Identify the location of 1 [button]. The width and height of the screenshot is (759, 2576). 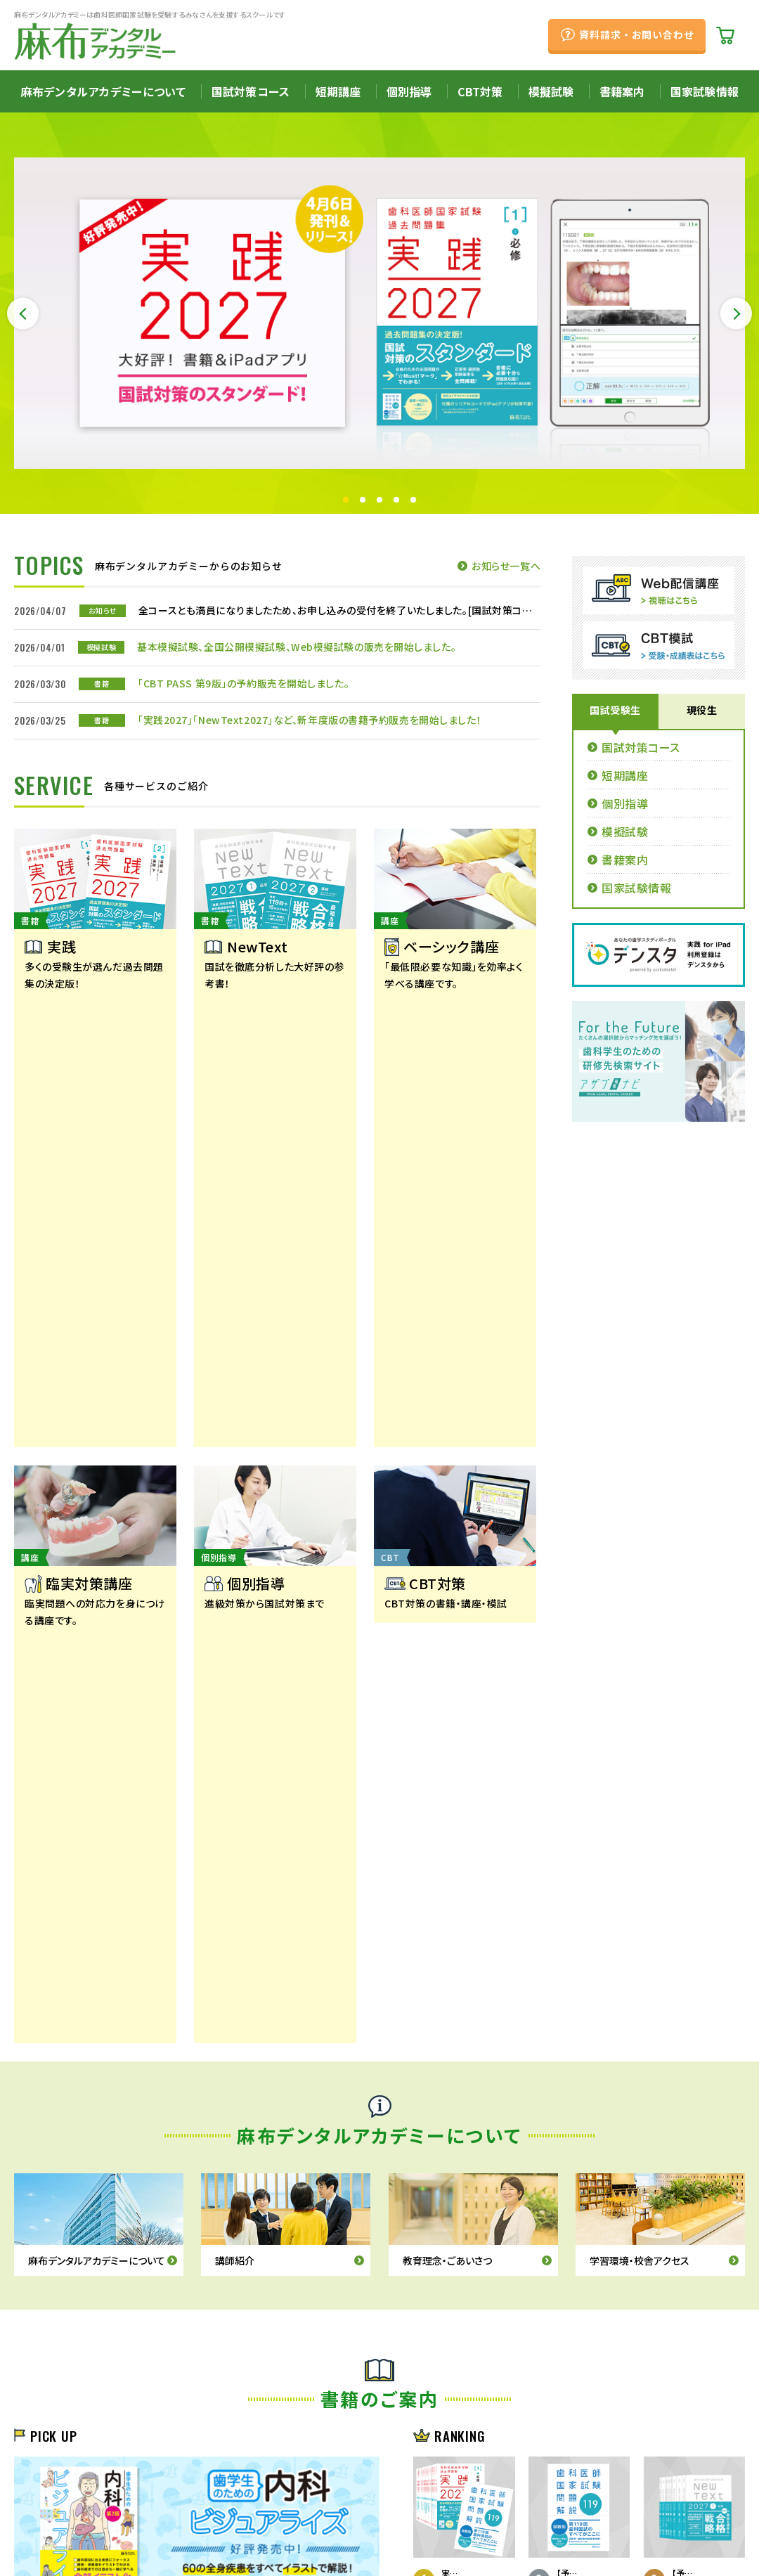
(346, 500).